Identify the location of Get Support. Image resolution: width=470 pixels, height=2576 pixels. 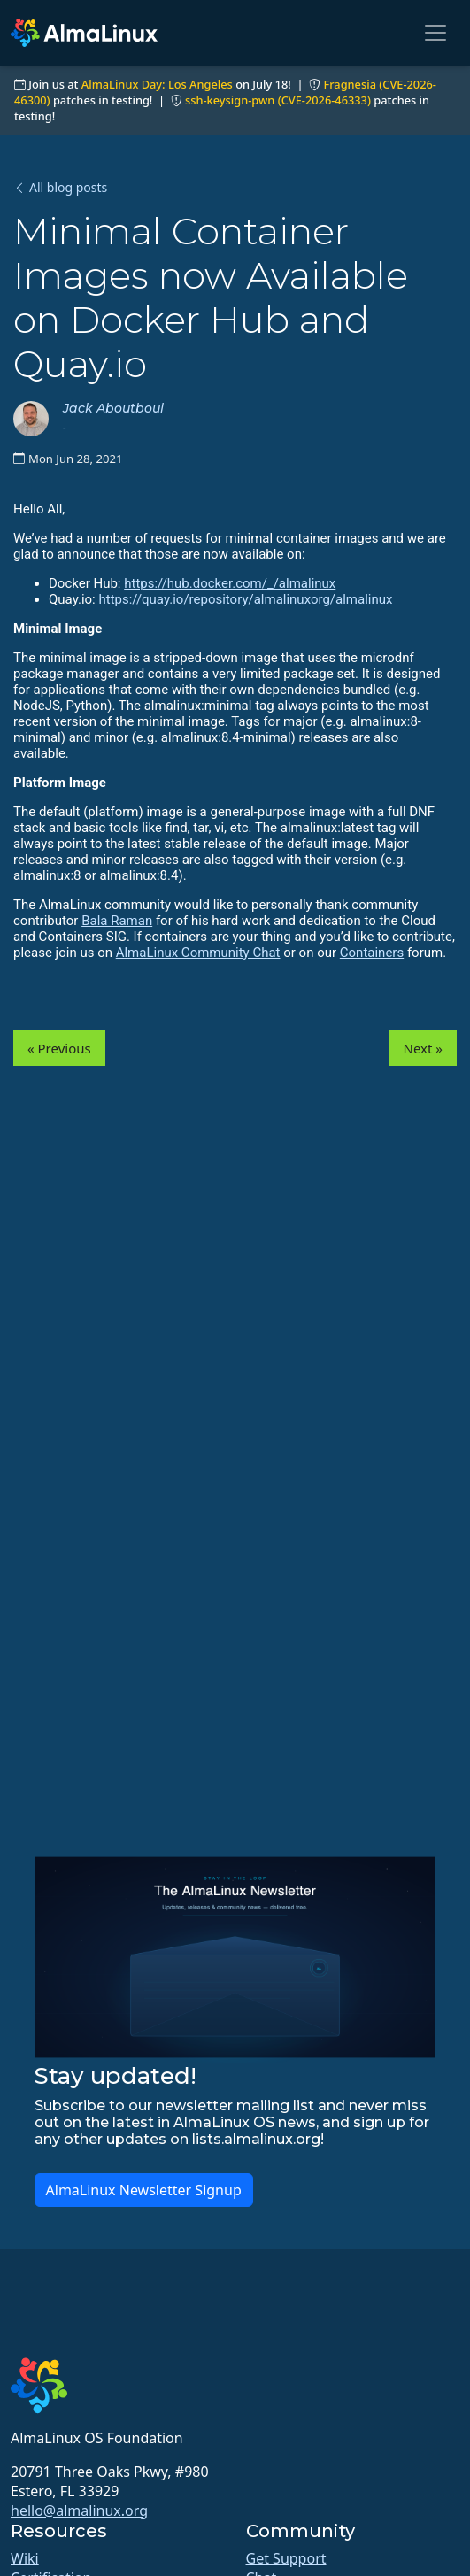
(286, 2558).